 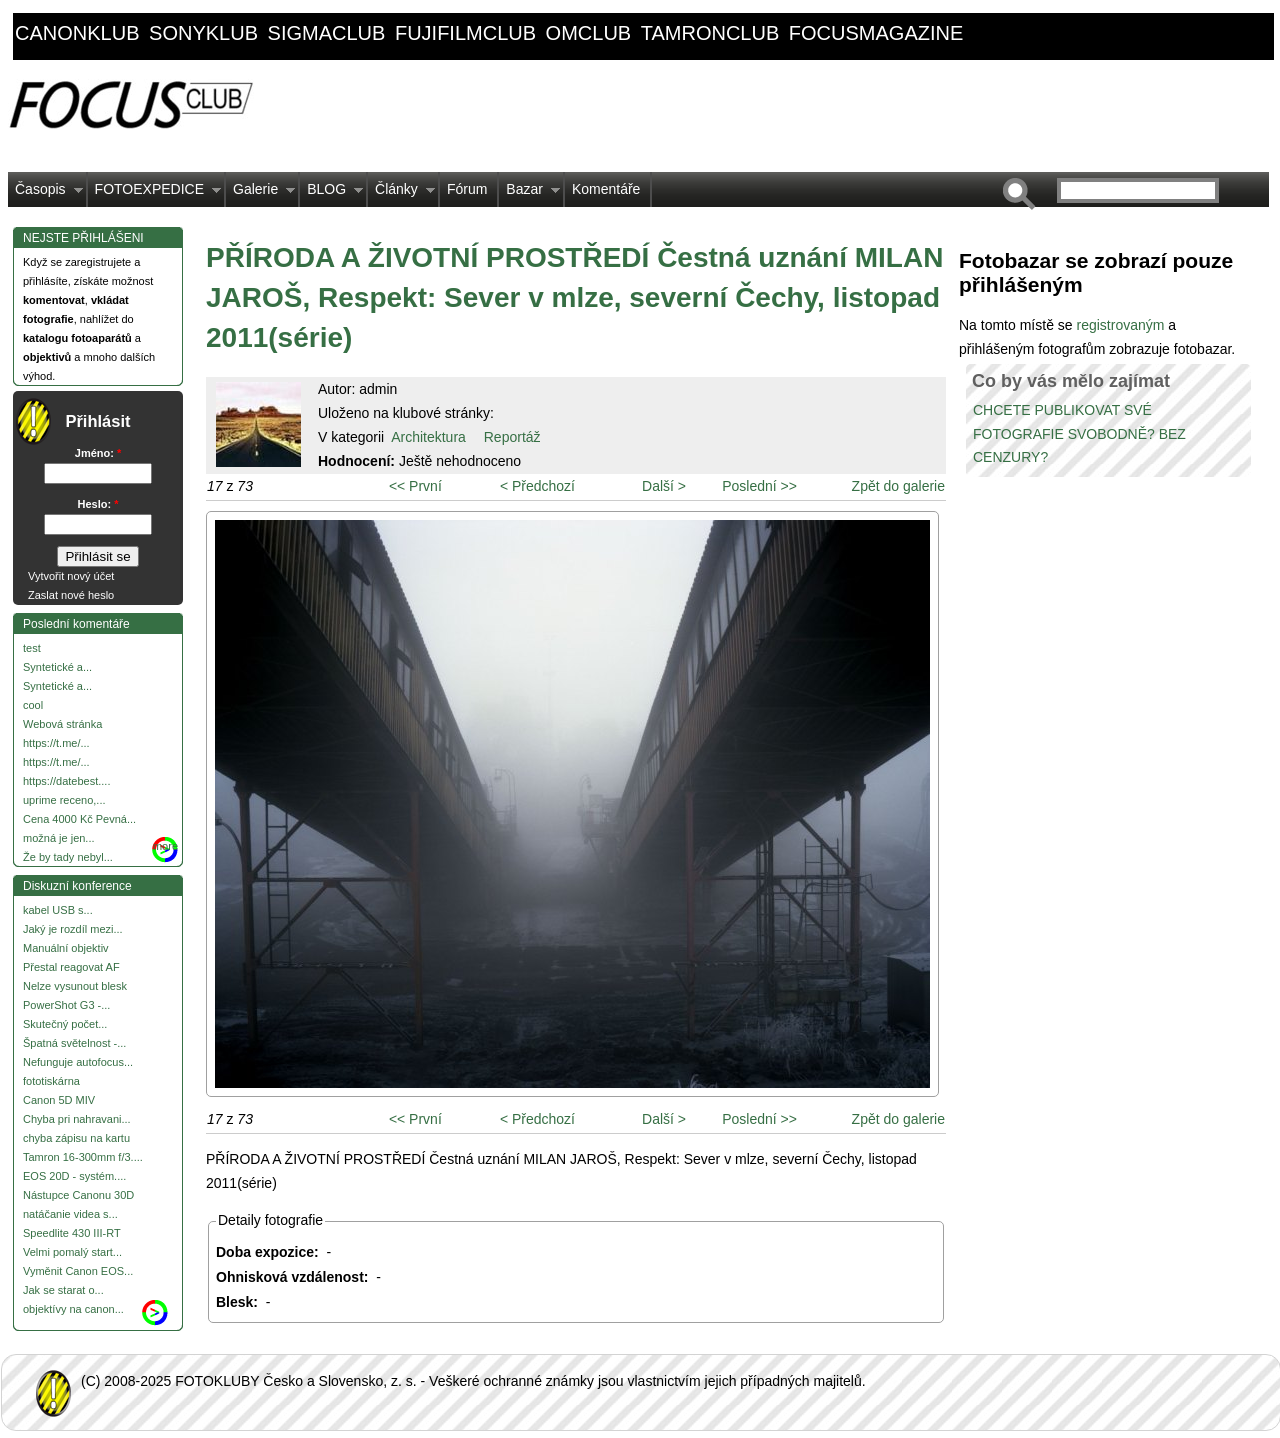 What do you see at coordinates (63, 1290) in the screenshot?
I see `Jak se starat o...` at bounding box center [63, 1290].